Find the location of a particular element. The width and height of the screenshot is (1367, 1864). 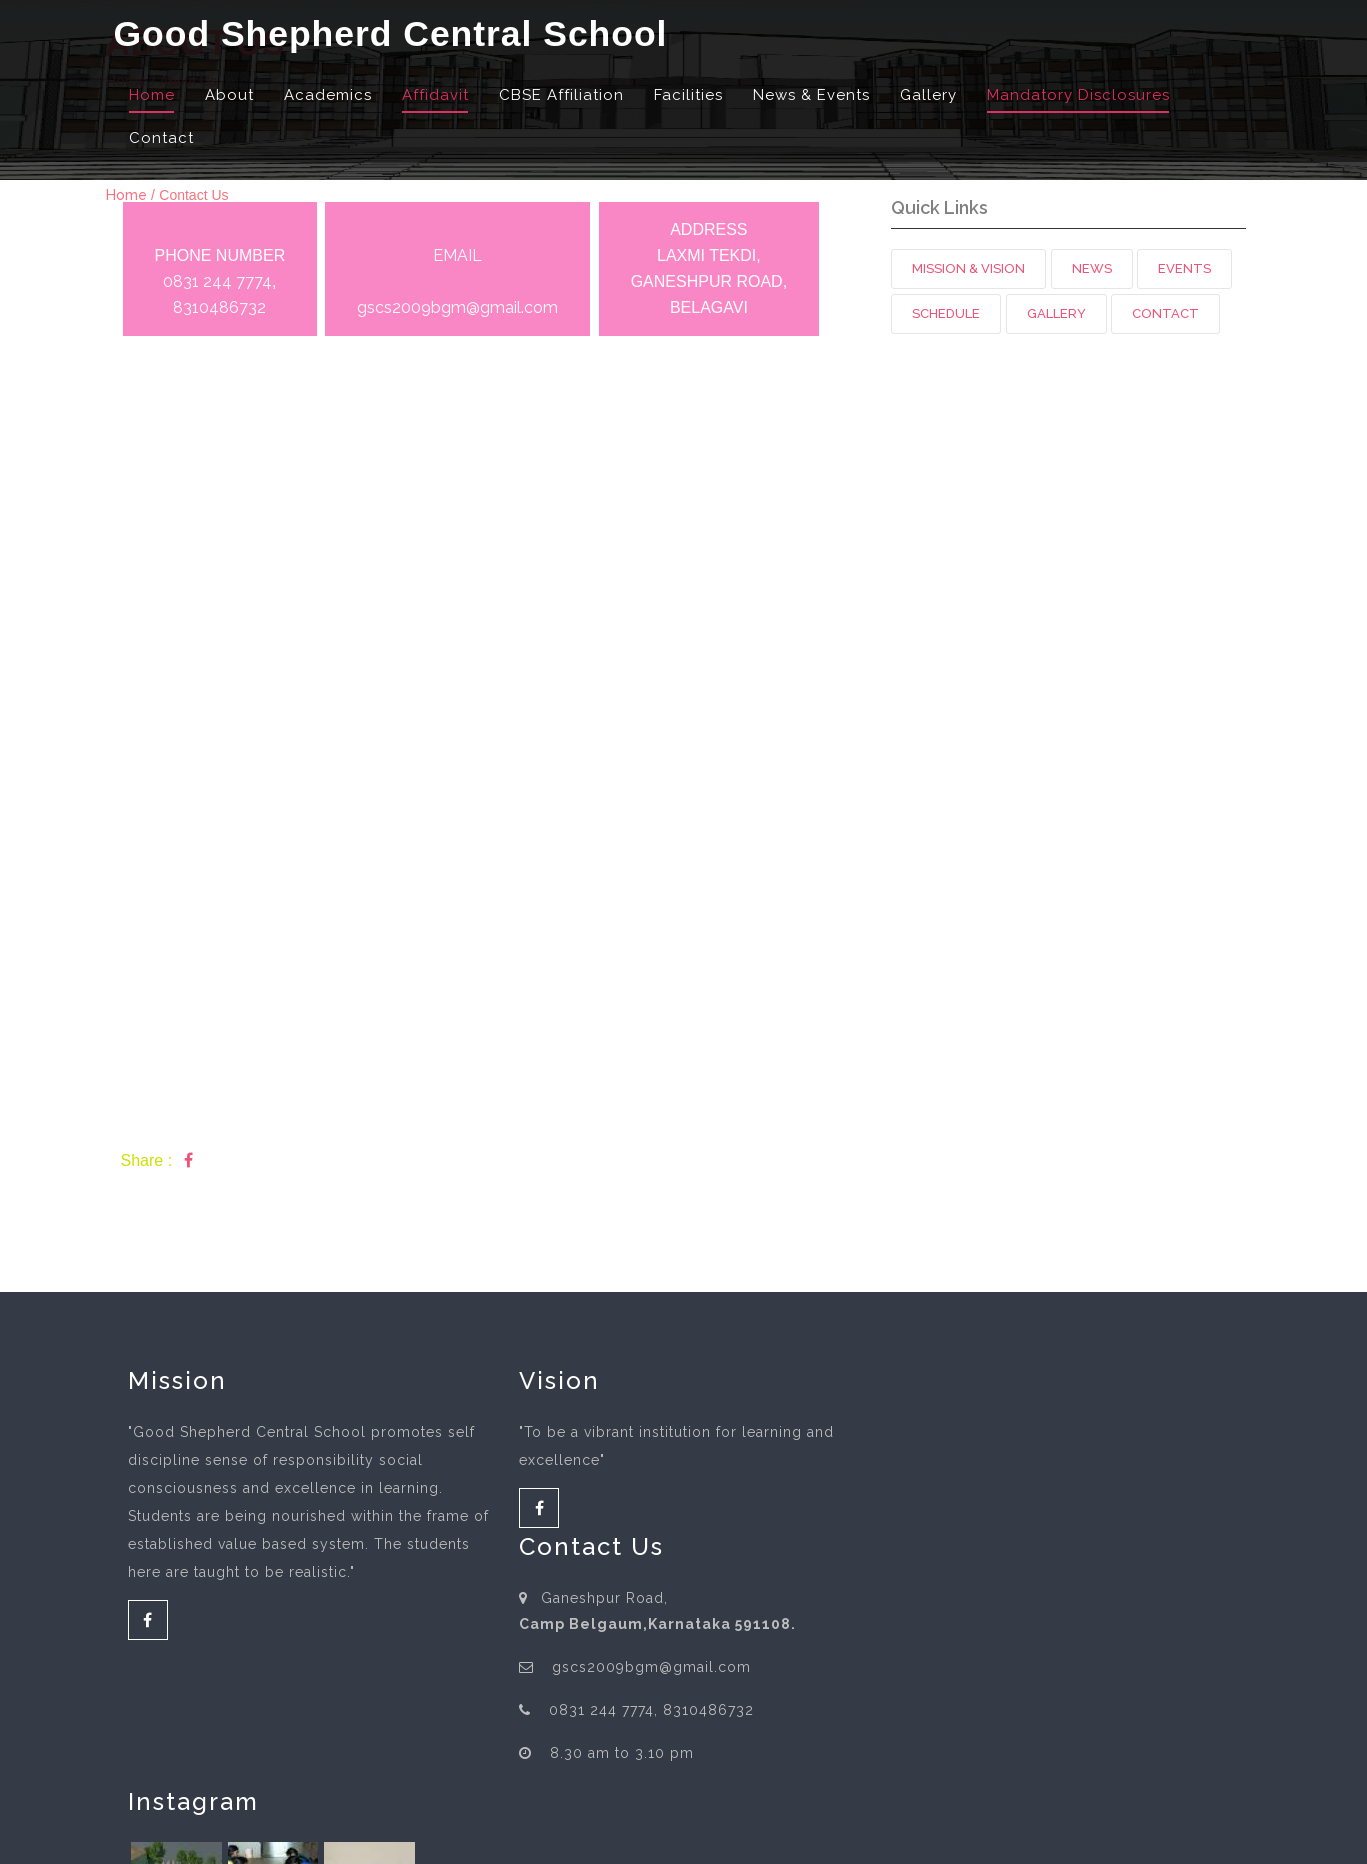

Events is located at coordinates (1184, 268).